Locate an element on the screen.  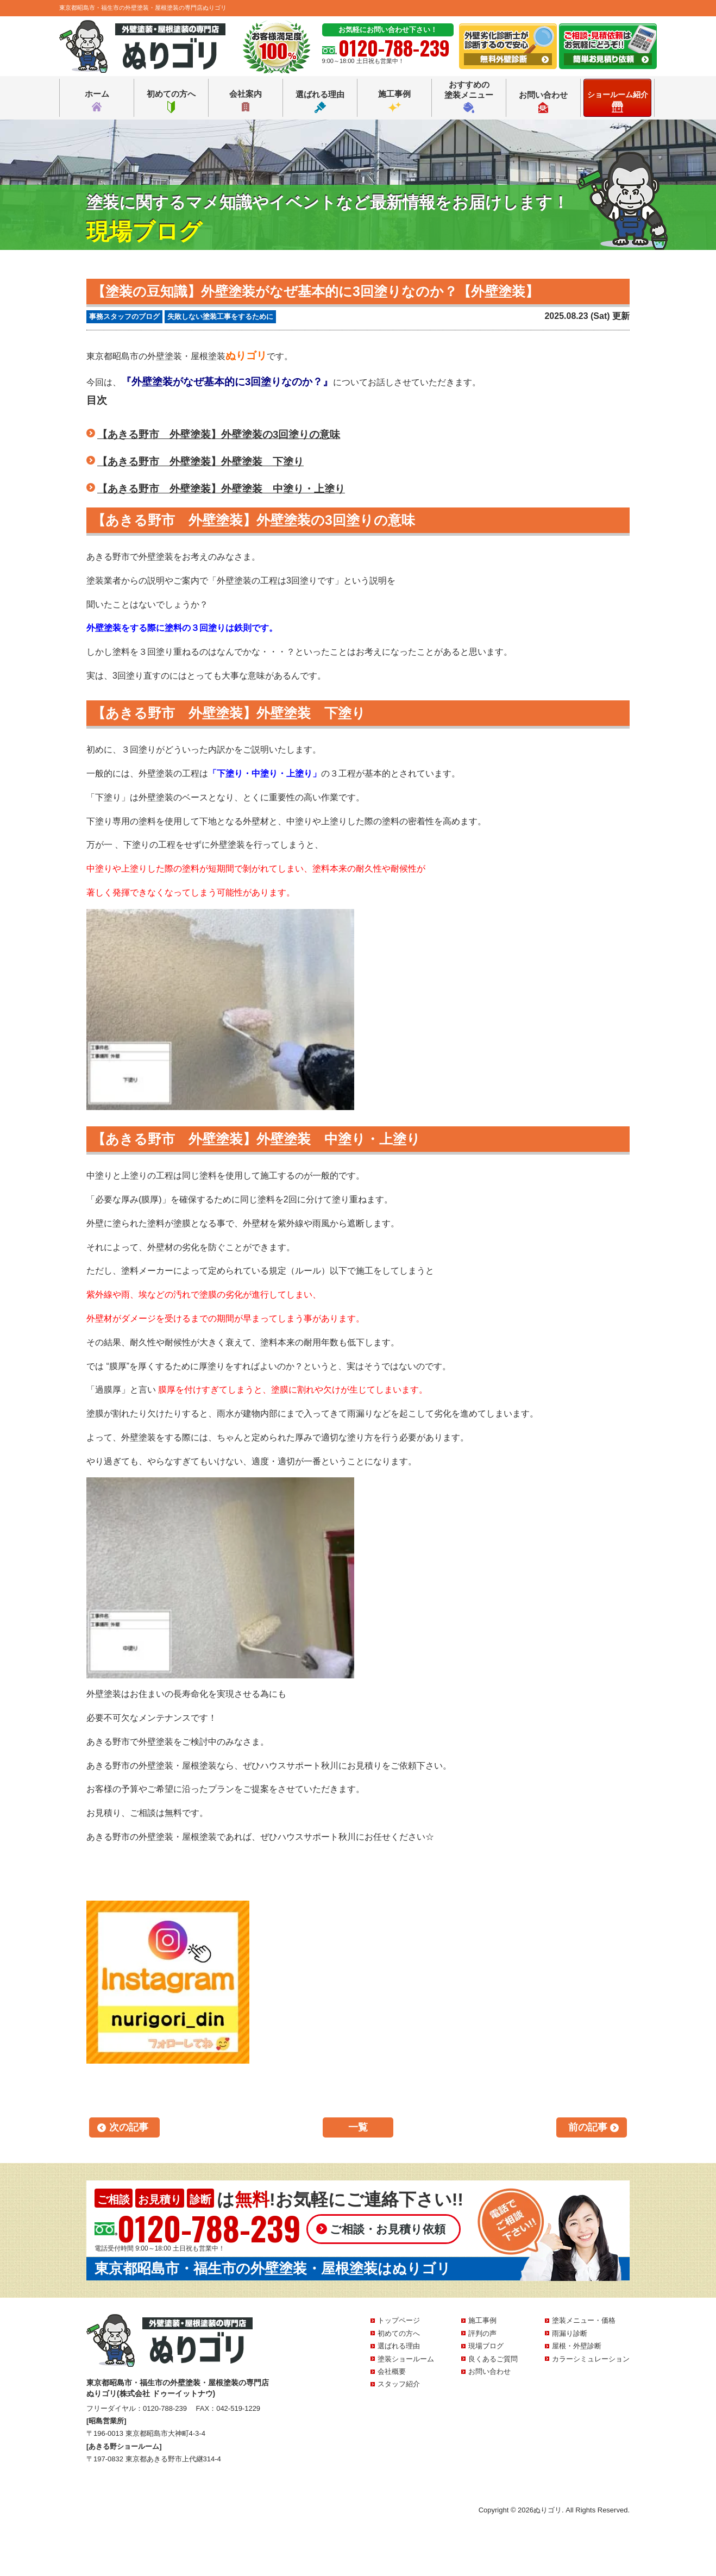
雨漏り診断 is located at coordinates (569, 2333).